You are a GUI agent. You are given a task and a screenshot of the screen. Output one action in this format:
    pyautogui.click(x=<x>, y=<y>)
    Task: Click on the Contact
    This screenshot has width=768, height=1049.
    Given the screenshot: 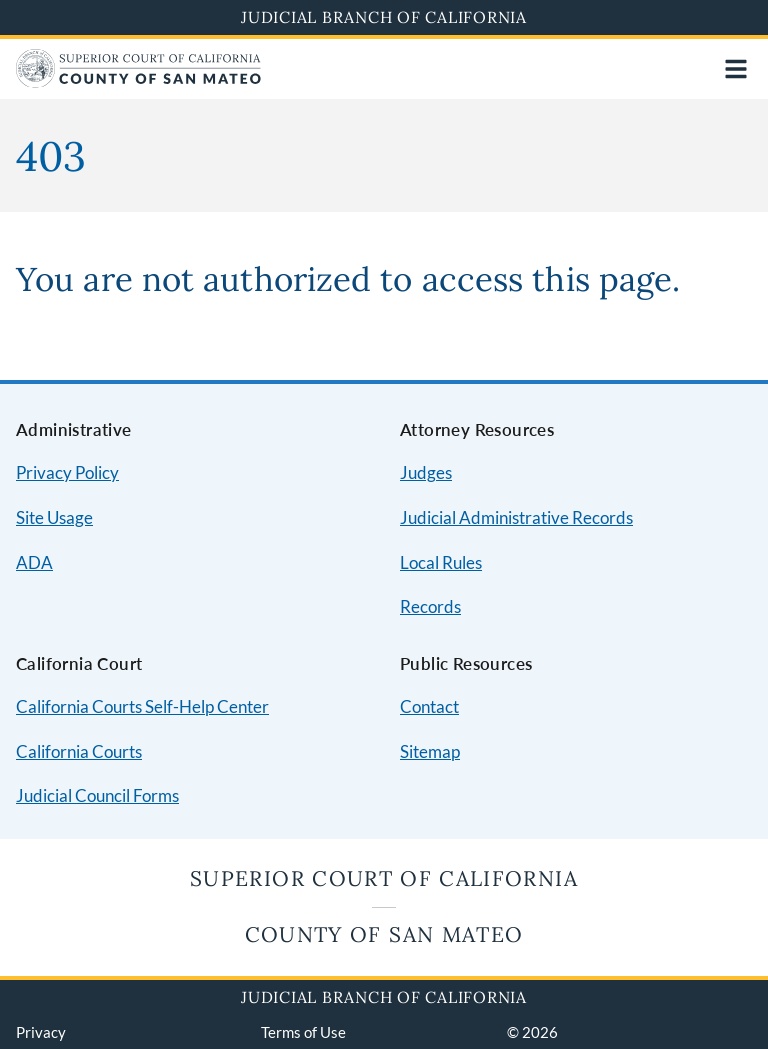 What is the action you would take?
    pyautogui.click(x=429, y=706)
    